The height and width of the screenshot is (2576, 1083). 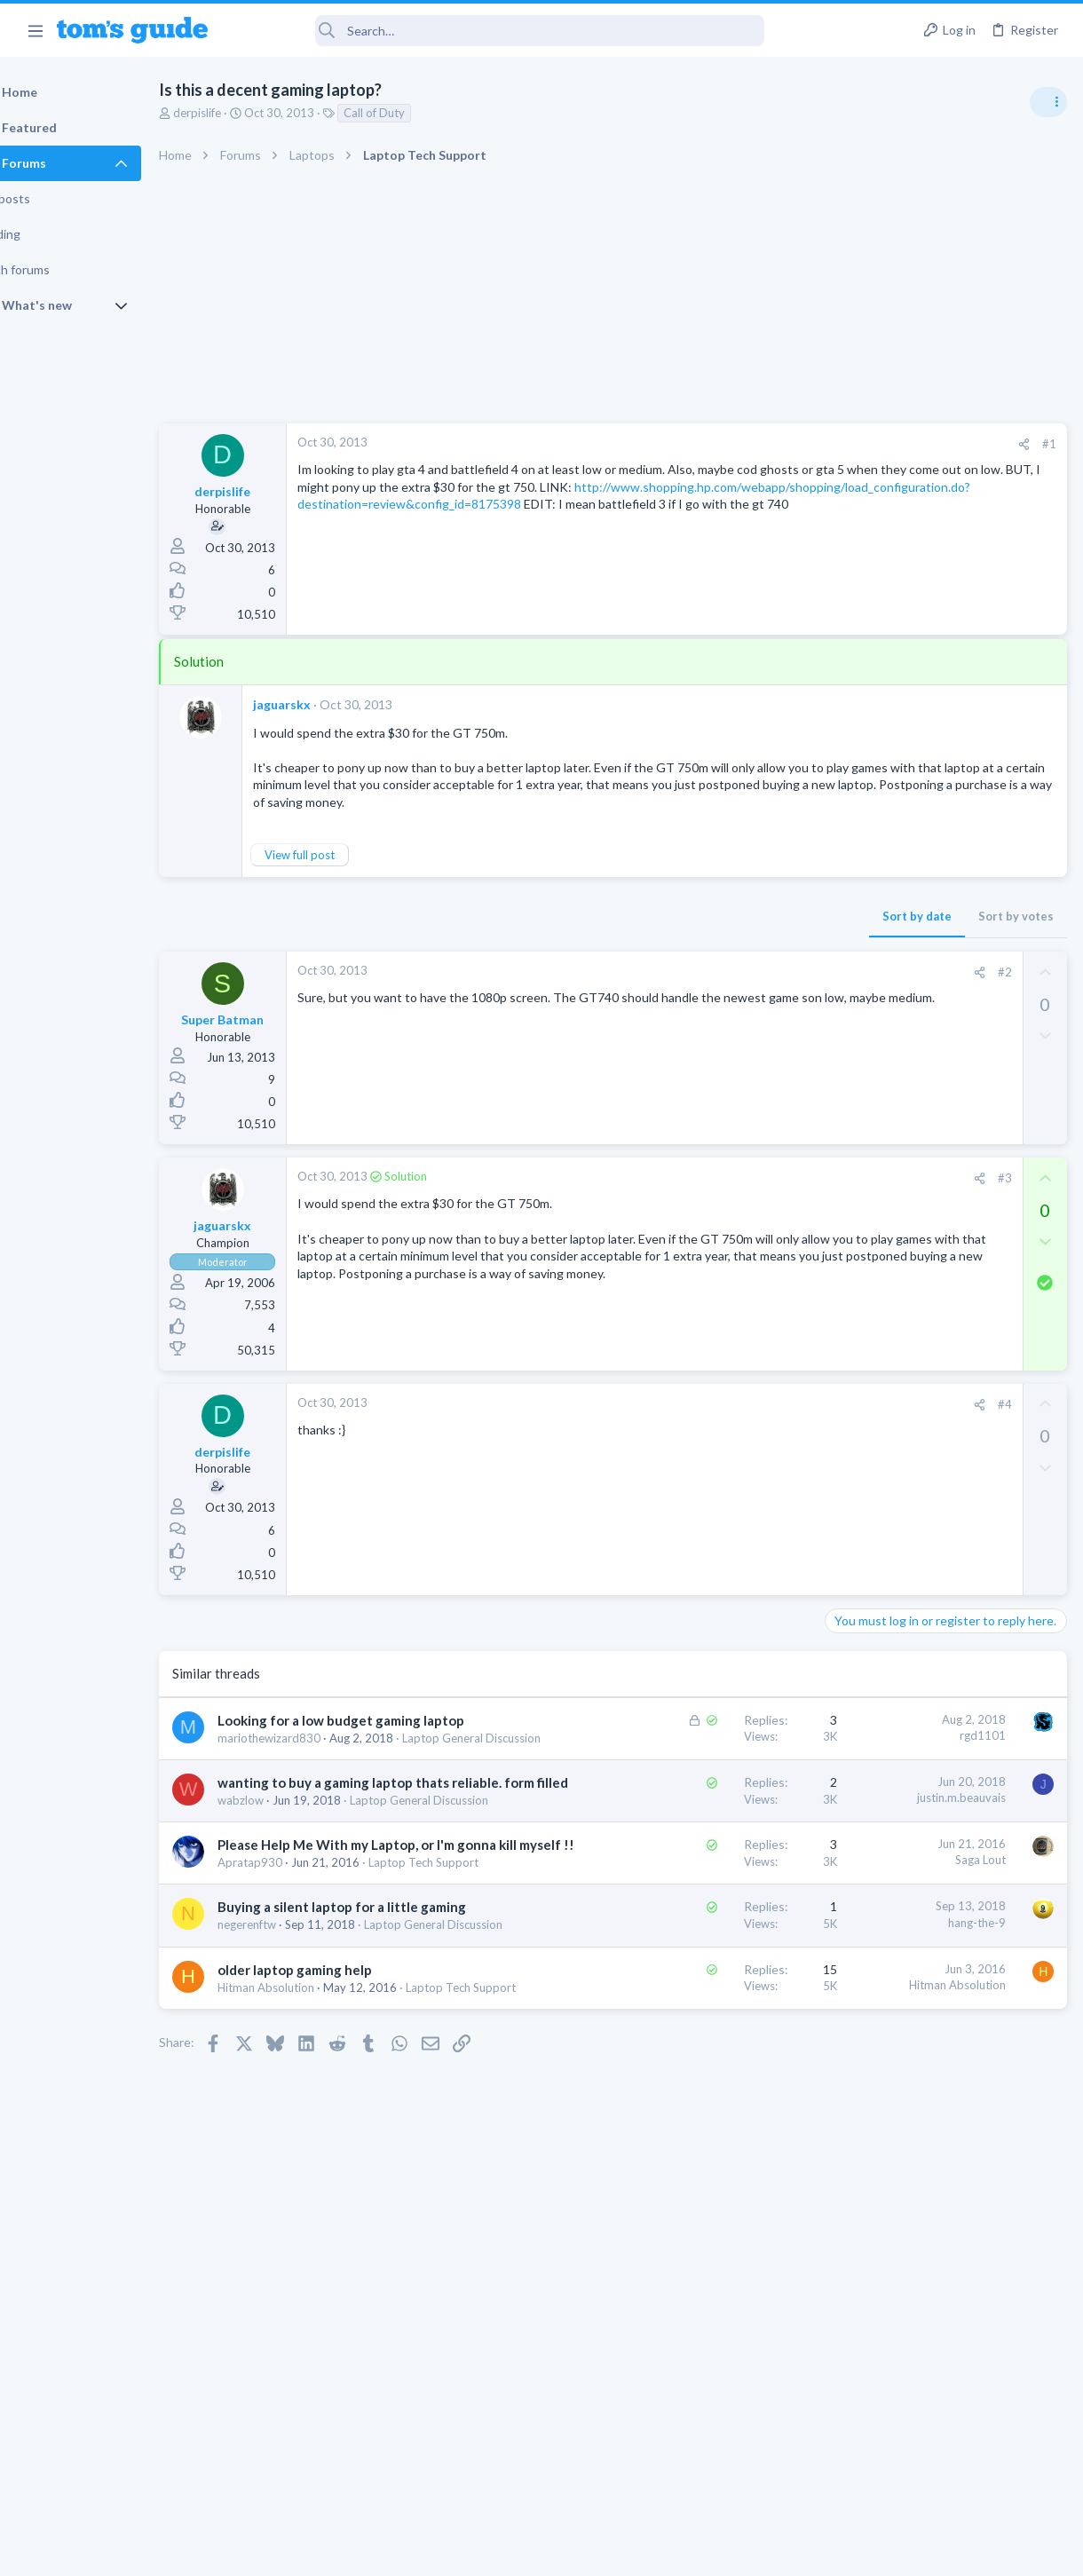 I want to click on Please Help Me With my Laptop, or I'm gonna kill myself !!, so click(x=346, y=1984).